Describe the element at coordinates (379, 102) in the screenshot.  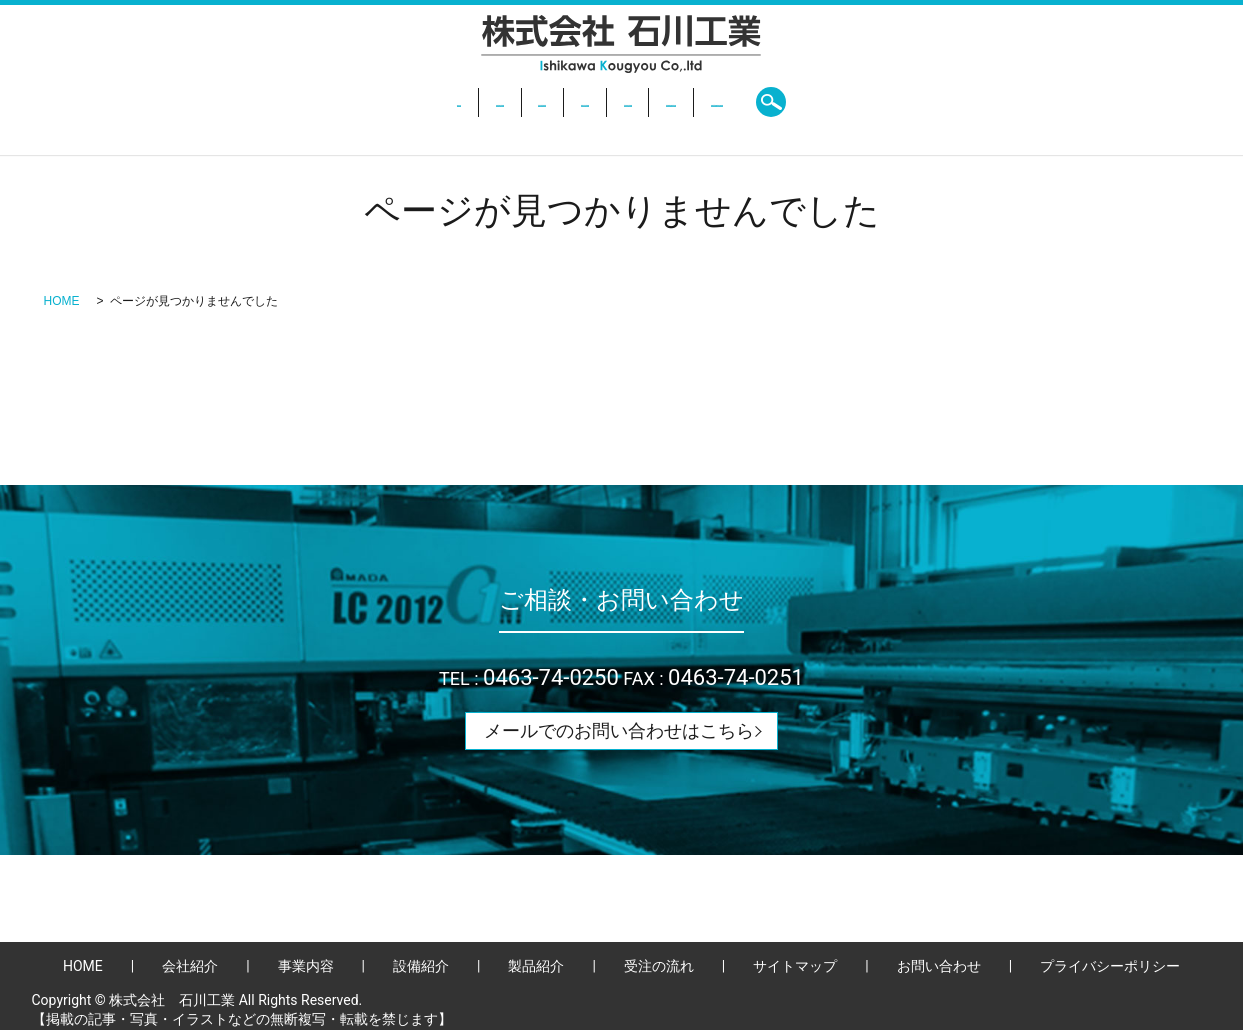
I see `会社紹介` at that location.